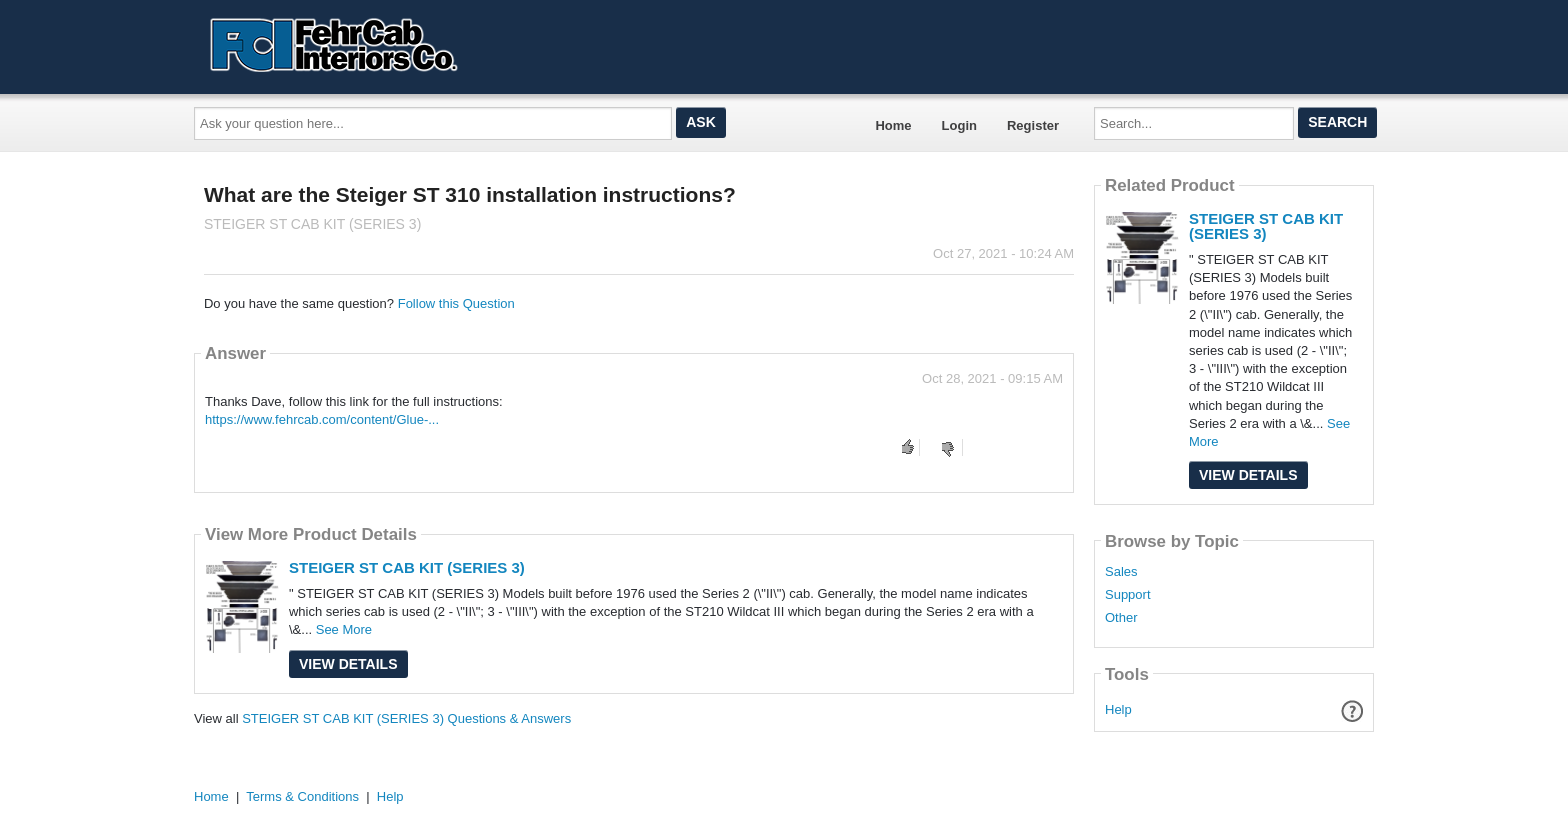  I want to click on Register, so click(1033, 125).